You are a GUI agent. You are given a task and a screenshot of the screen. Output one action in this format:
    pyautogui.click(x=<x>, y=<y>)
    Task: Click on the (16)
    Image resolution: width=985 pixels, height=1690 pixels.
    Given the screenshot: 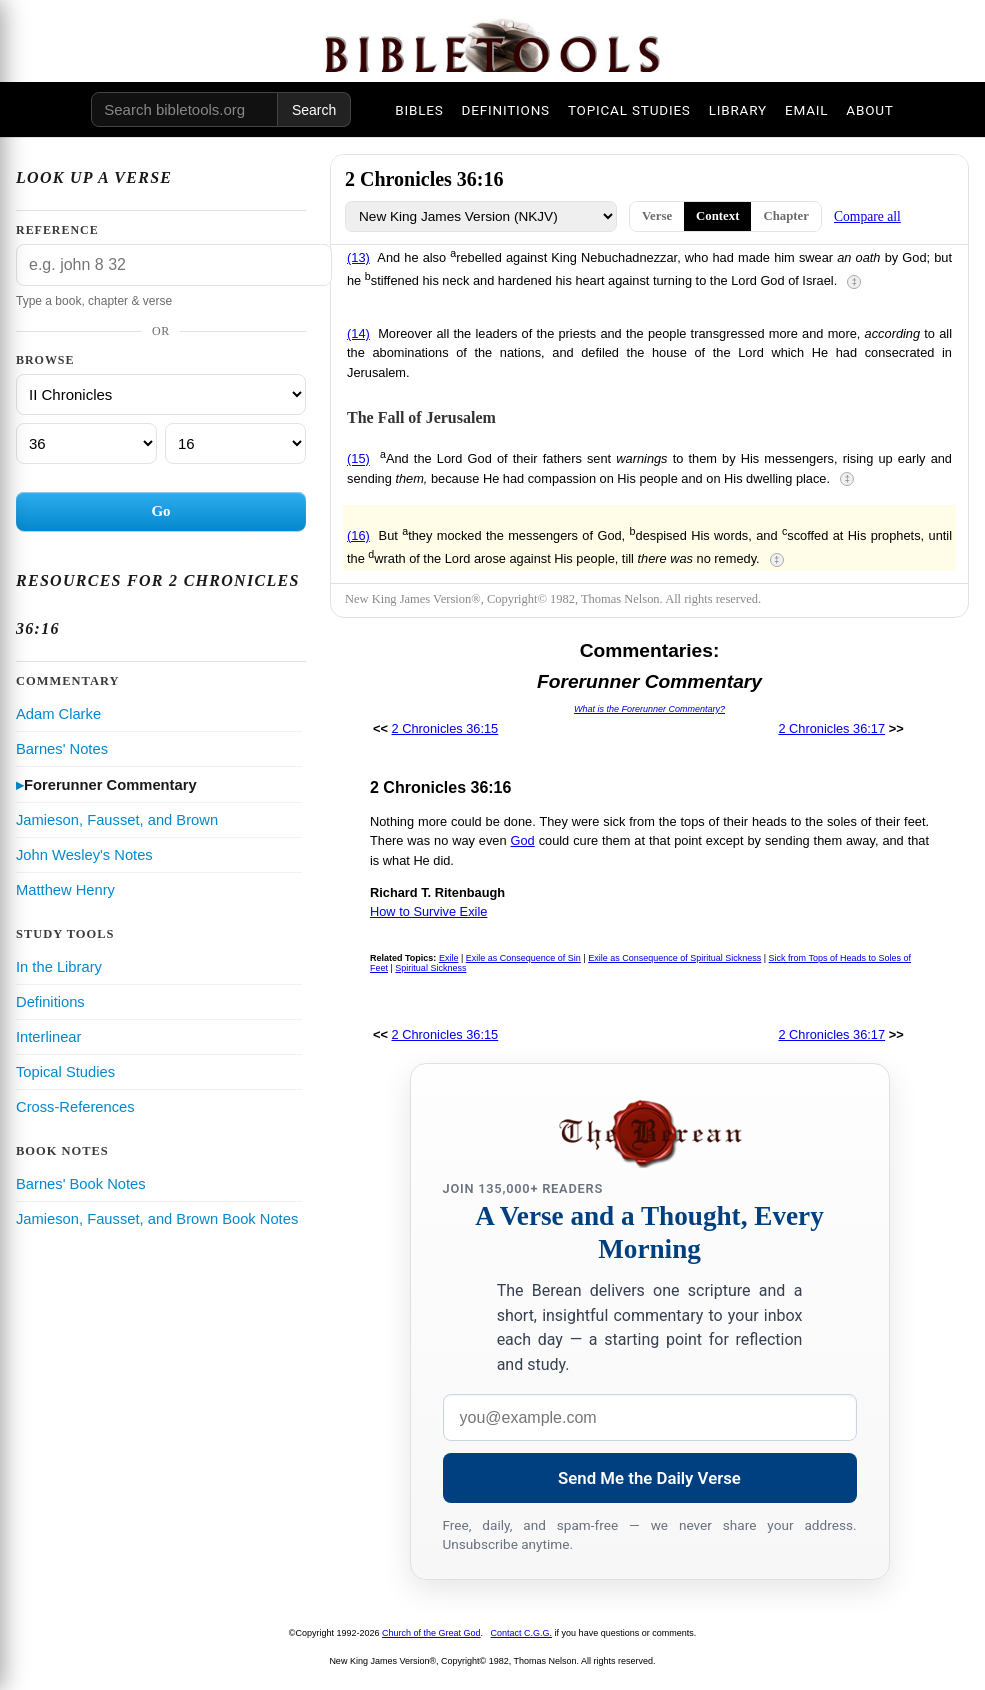 What is the action you would take?
    pyautogui.click(x=358, y=535)
    